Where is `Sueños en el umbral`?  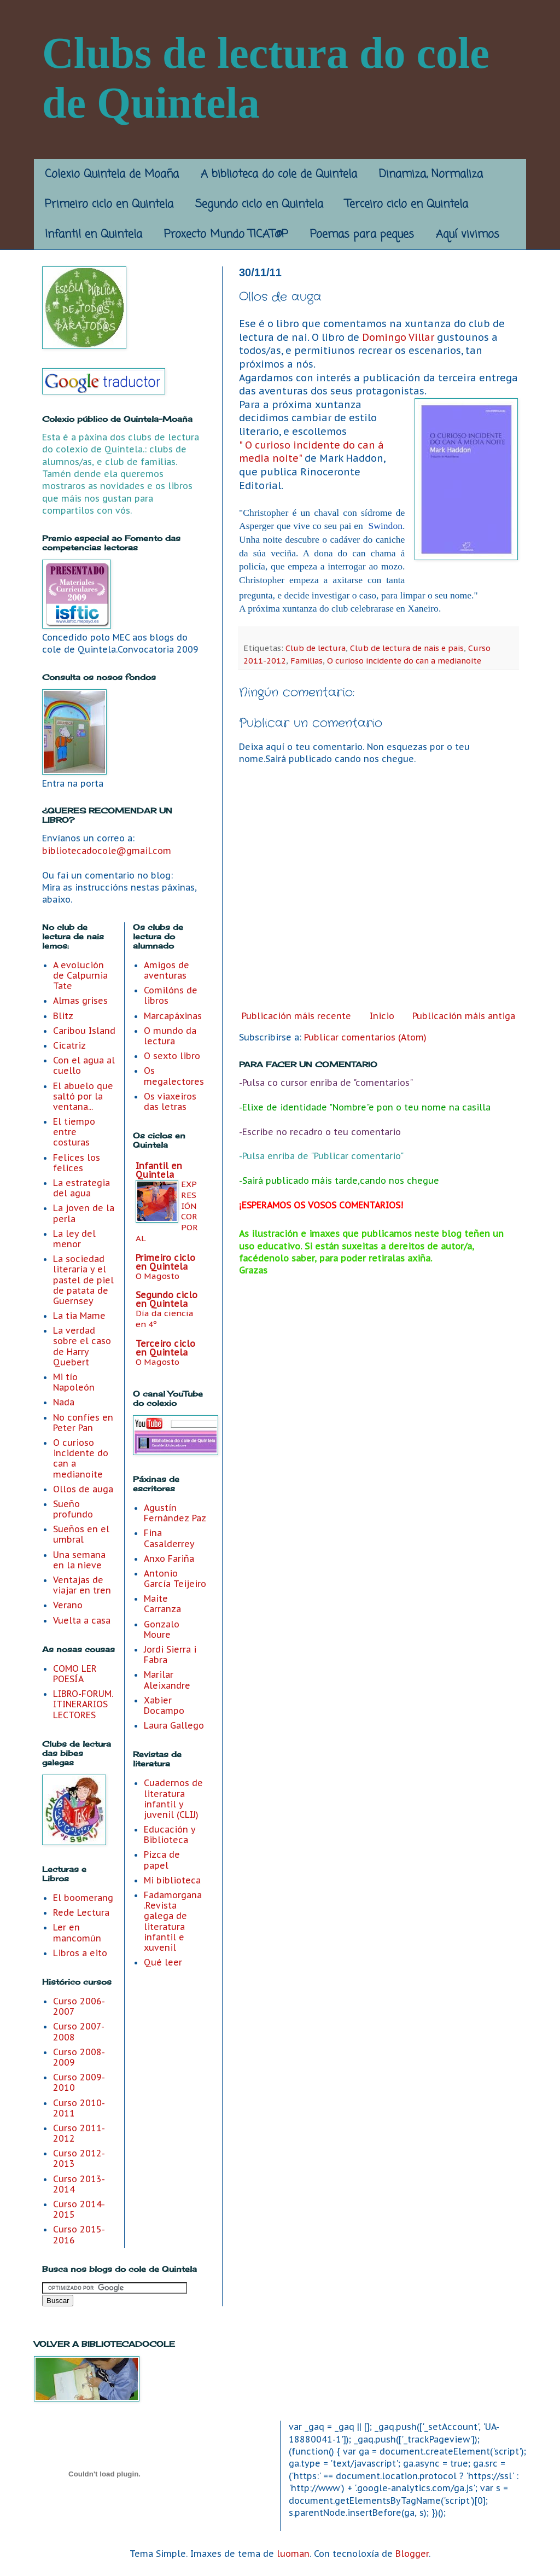 Sueños en el umbral is located at coordinates (81, 1534).